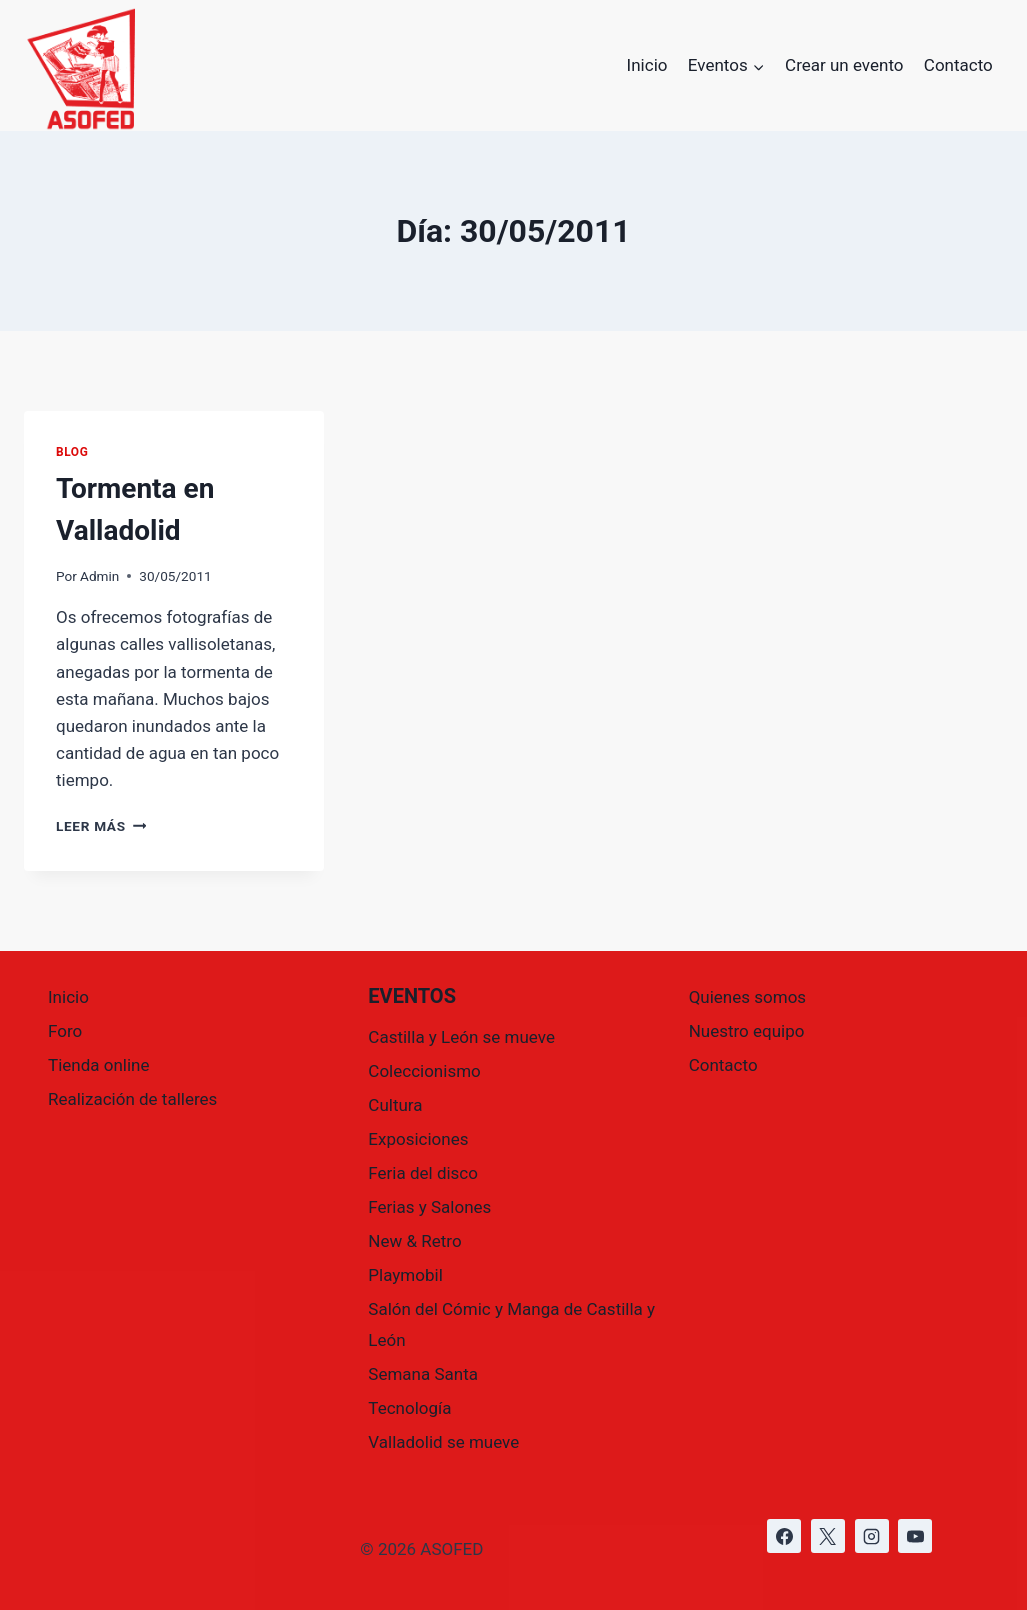 Image resolution: width=1027 pixels, height=1610 pixels. Describe the element at coordinates (915, 1536) in the screenshot. I see `[https://www.youtube.com/@asofed]` at that location.